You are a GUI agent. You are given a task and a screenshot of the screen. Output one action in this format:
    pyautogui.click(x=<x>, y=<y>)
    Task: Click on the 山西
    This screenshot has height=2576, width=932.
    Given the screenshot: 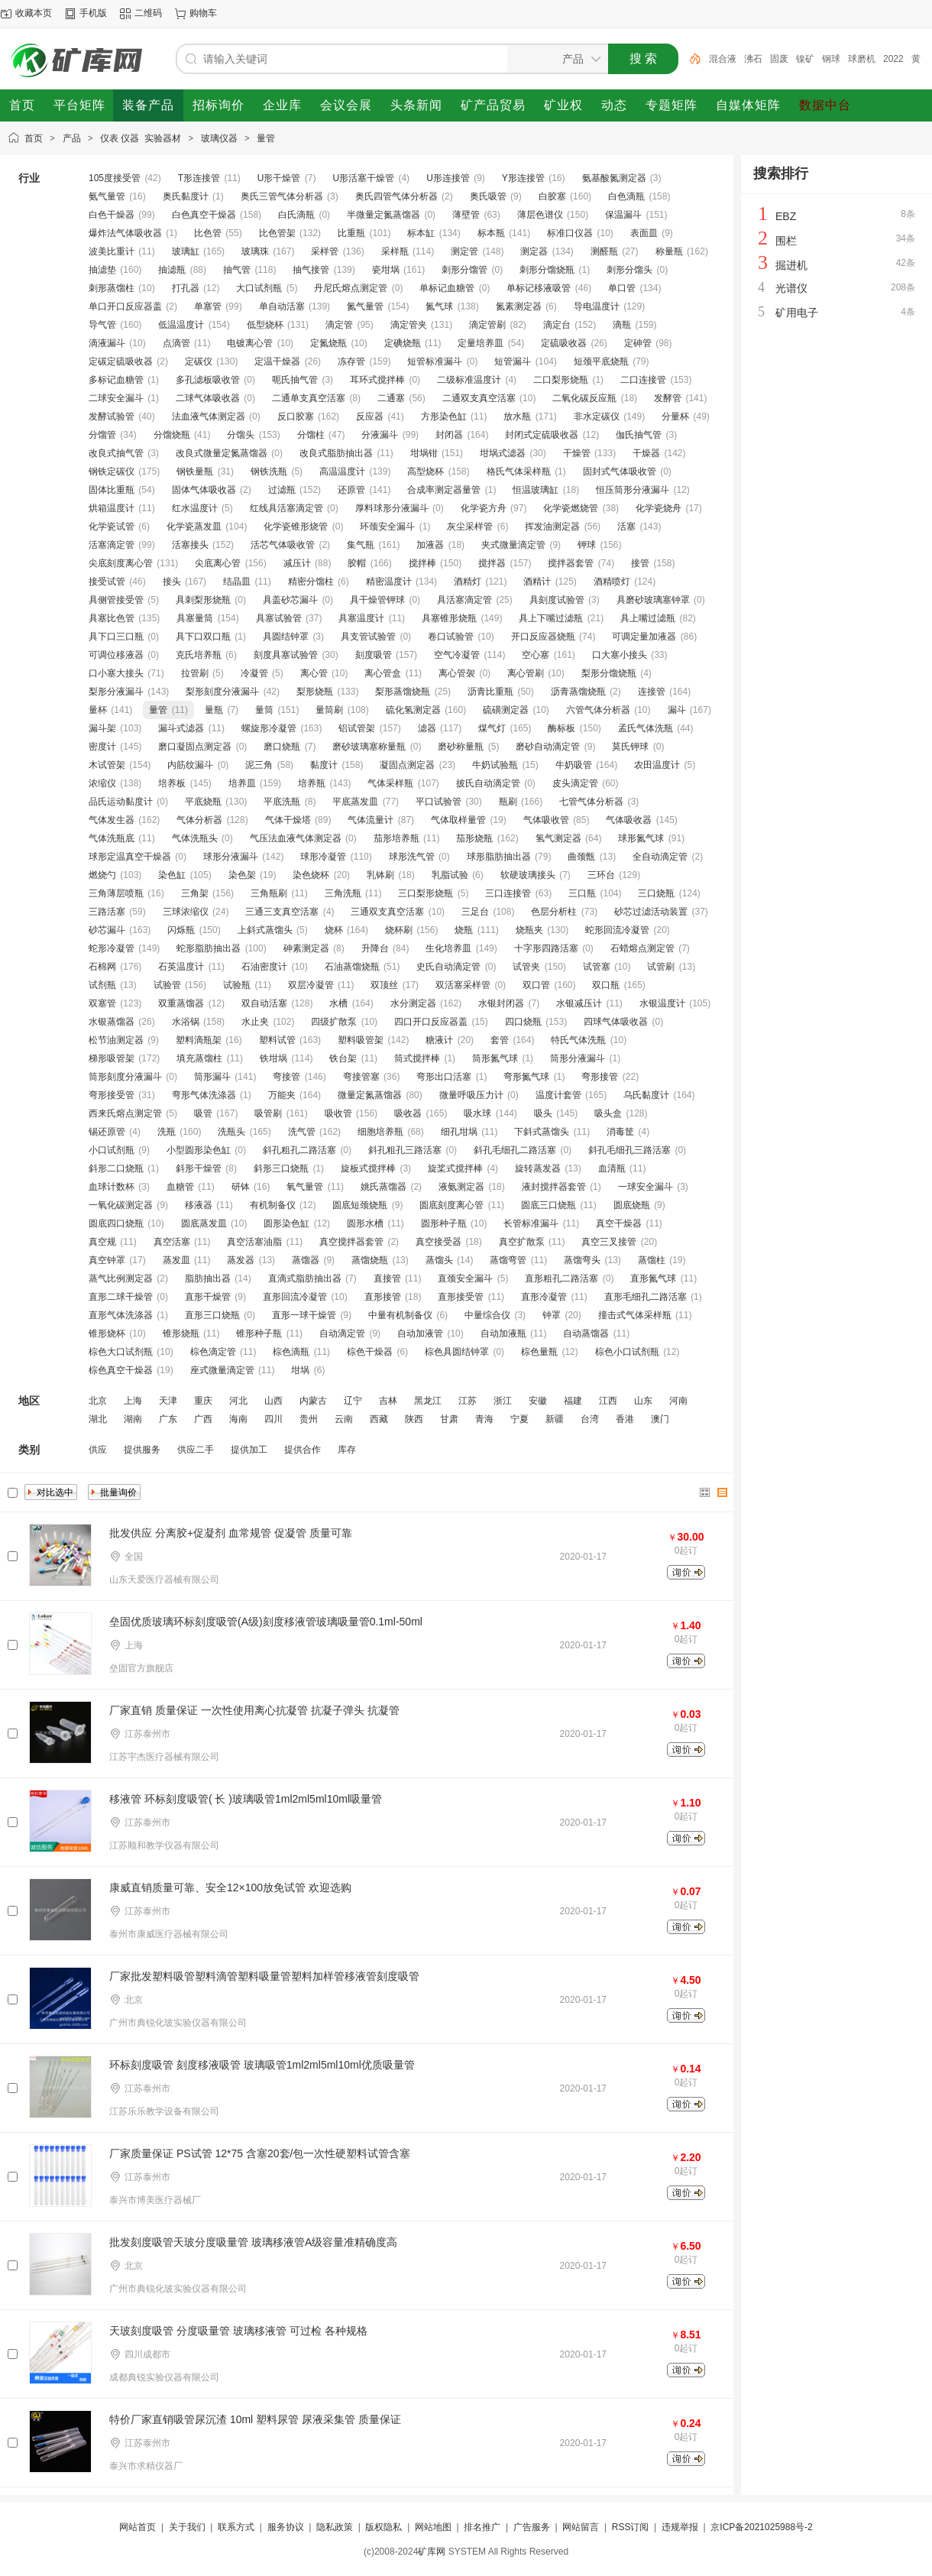 What is the action you would take?
    pyautogui.click(x=273, y=1400)
    